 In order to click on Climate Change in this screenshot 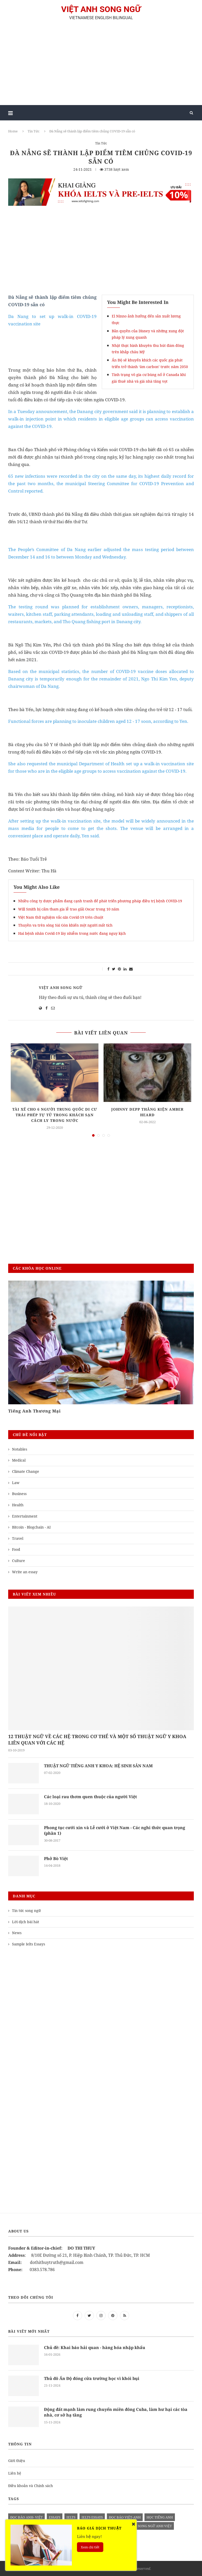, I will do `click(25, 1471)`.